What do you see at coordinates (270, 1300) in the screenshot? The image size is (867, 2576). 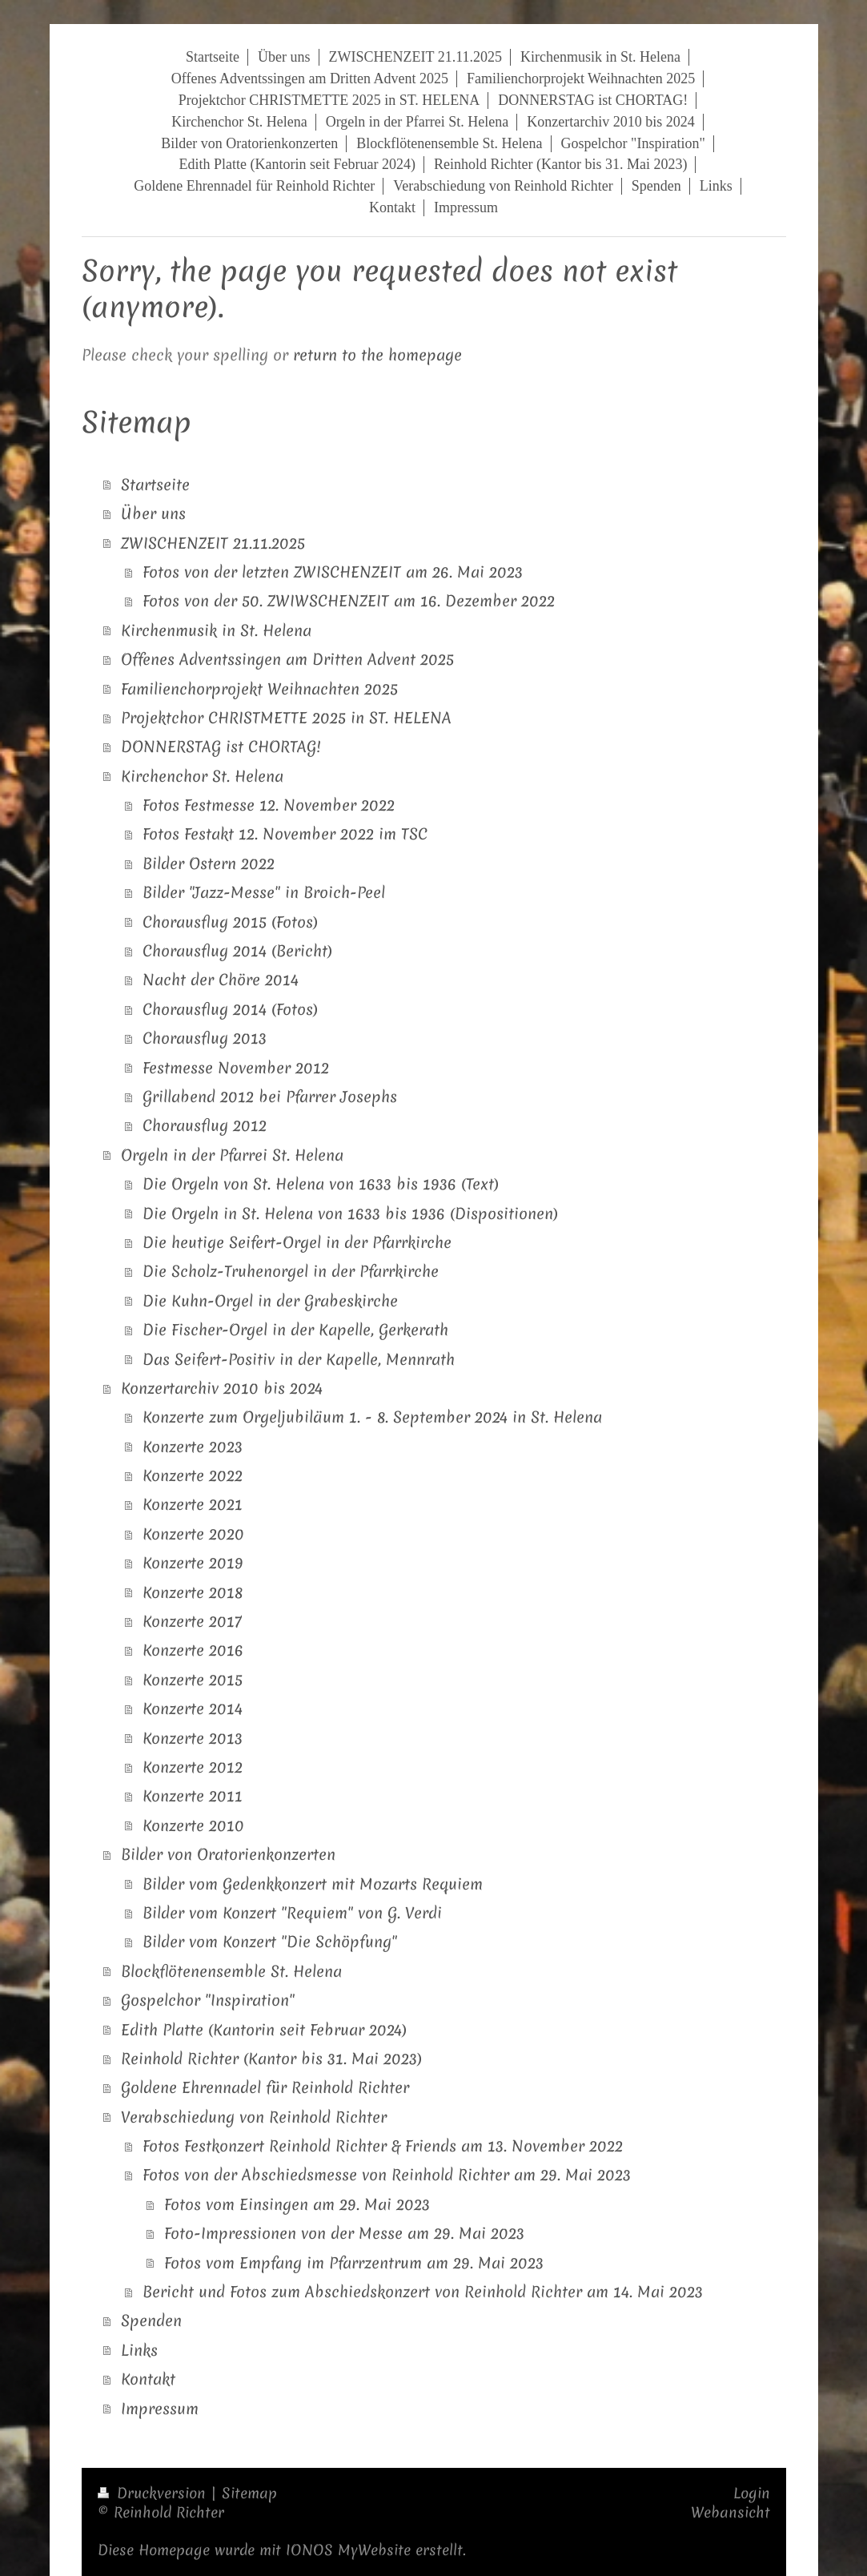 I see `Die Kuhn-Orgel in der Grabeskirche` at bounding box center [270, 1300].